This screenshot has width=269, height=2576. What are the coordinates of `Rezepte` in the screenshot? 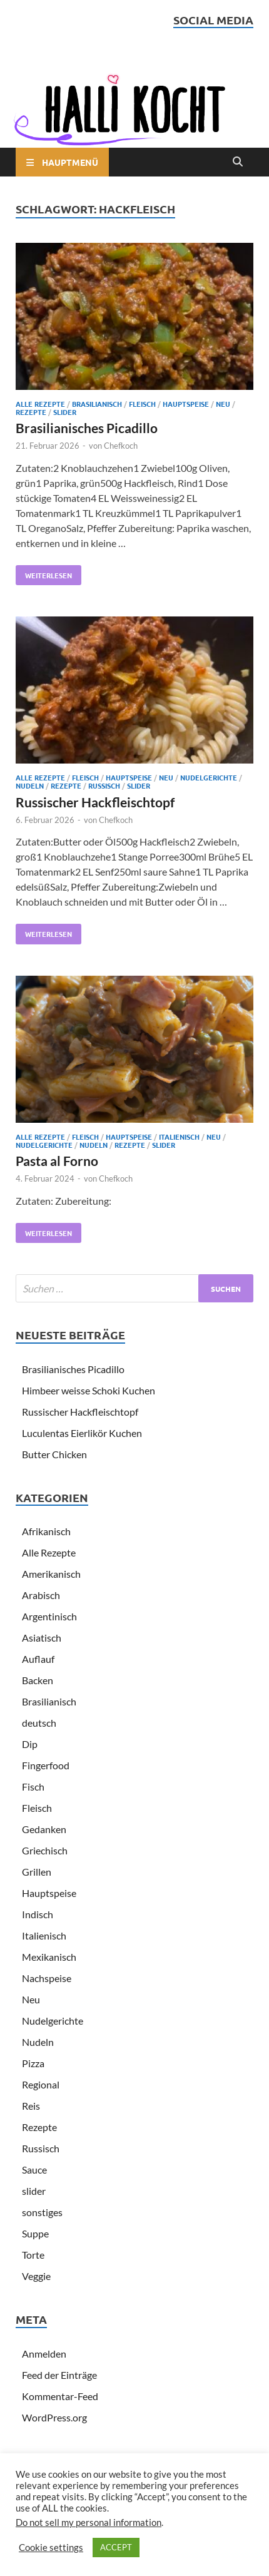 It's located at (31, 412).